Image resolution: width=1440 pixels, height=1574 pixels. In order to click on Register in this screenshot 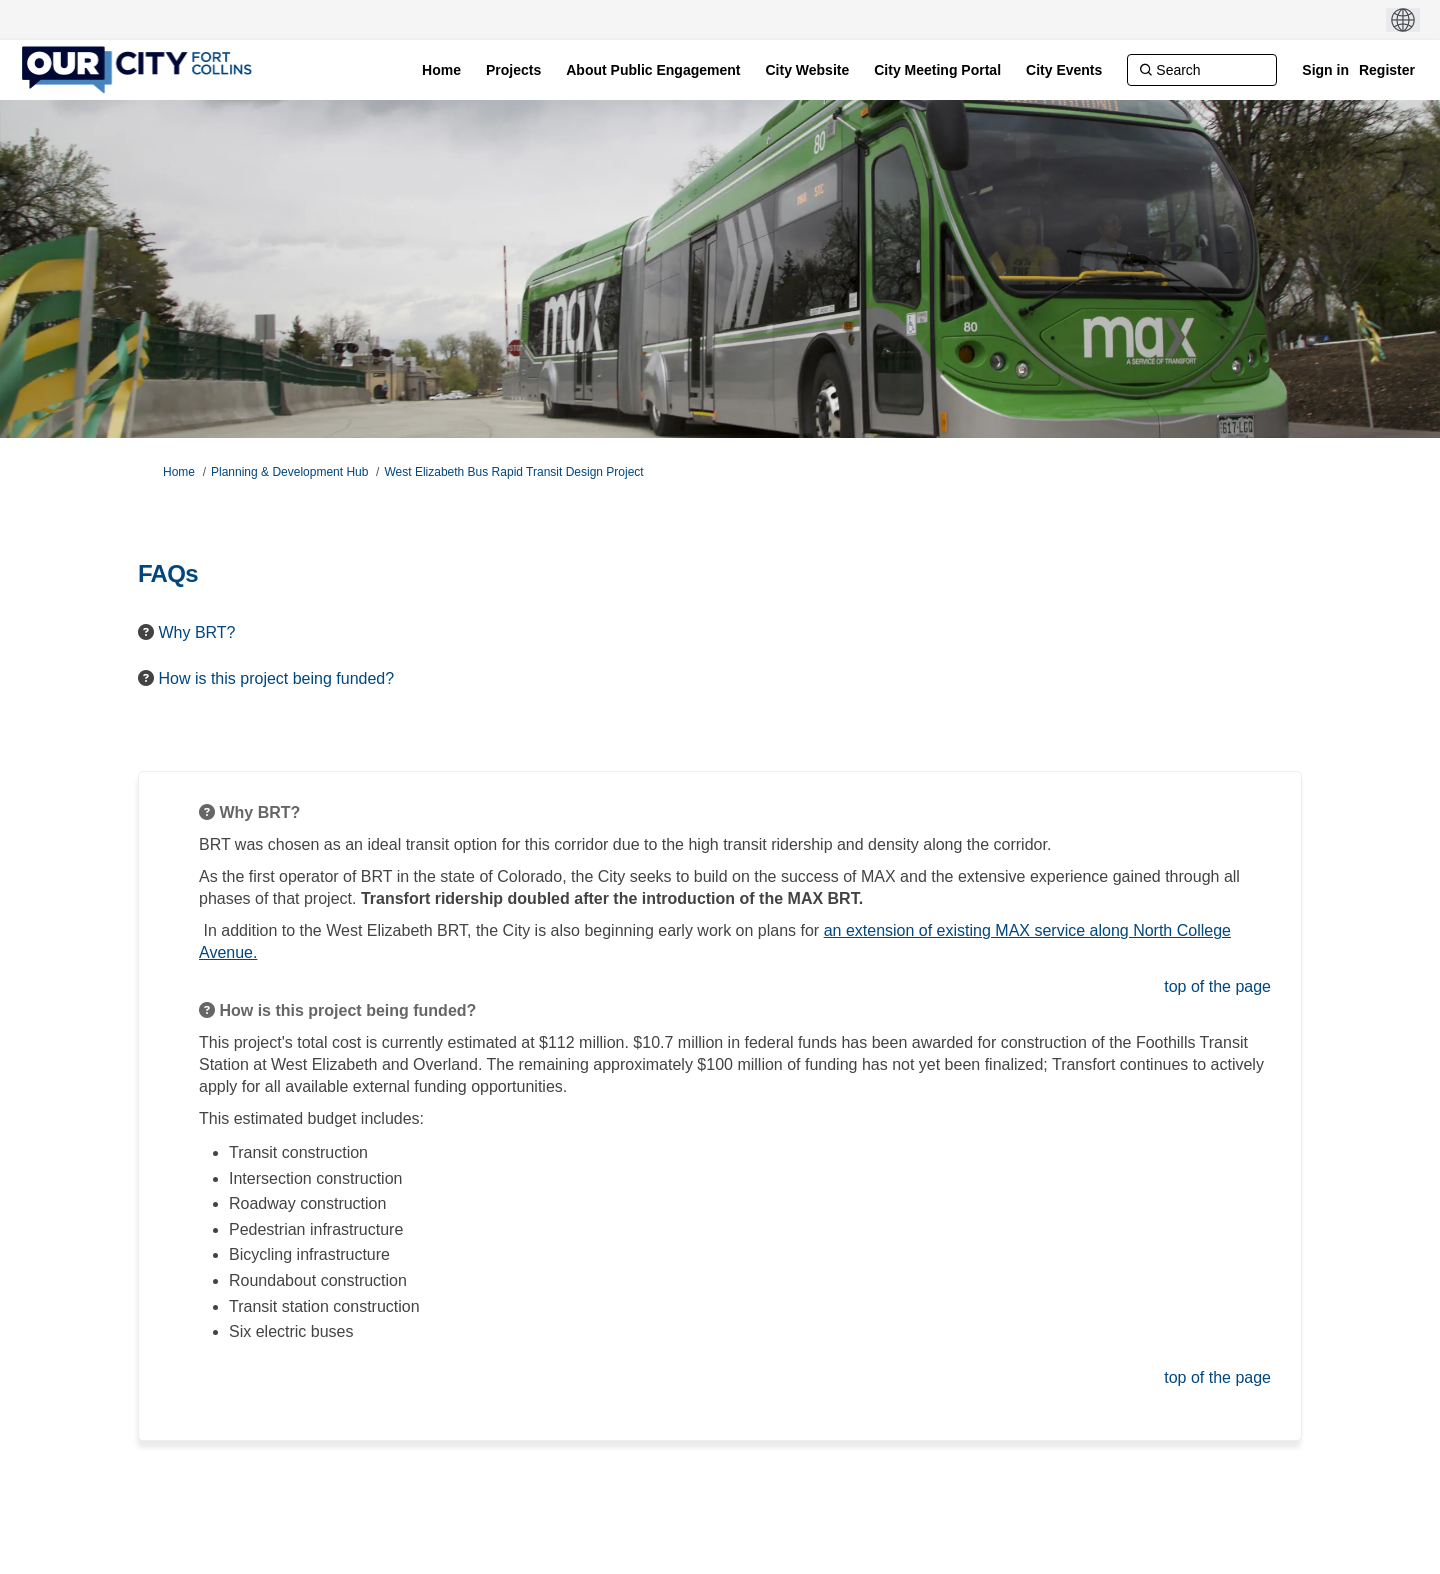, I will do `click(1387, 70)`.